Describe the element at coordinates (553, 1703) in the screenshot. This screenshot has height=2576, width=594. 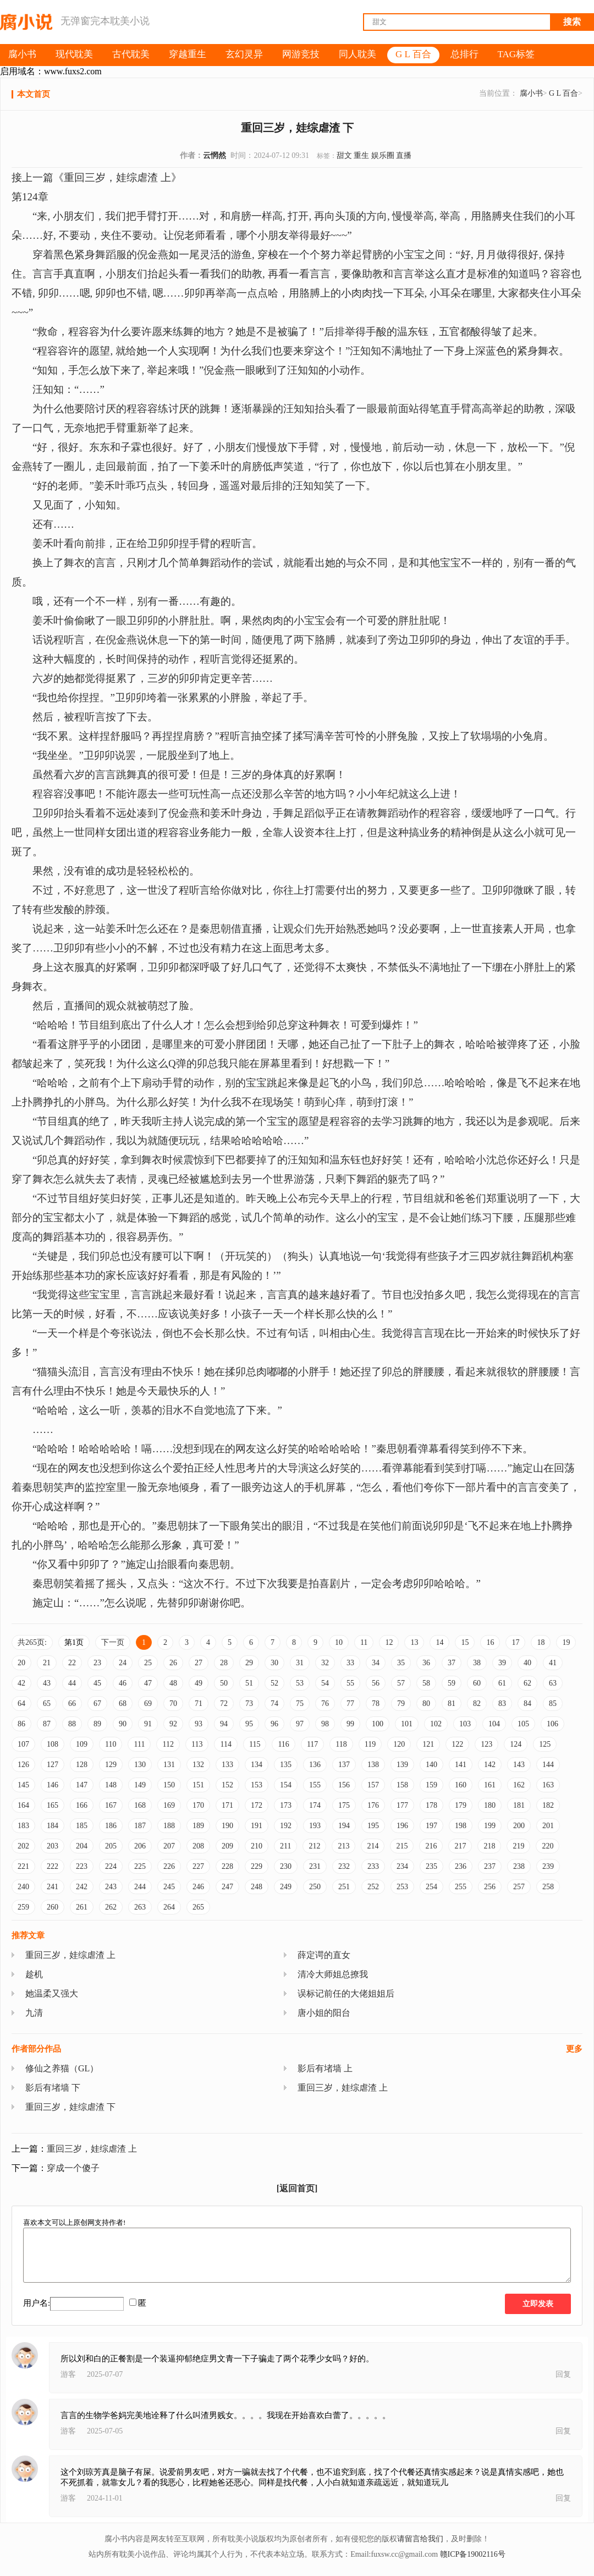
I see `85` at that location.